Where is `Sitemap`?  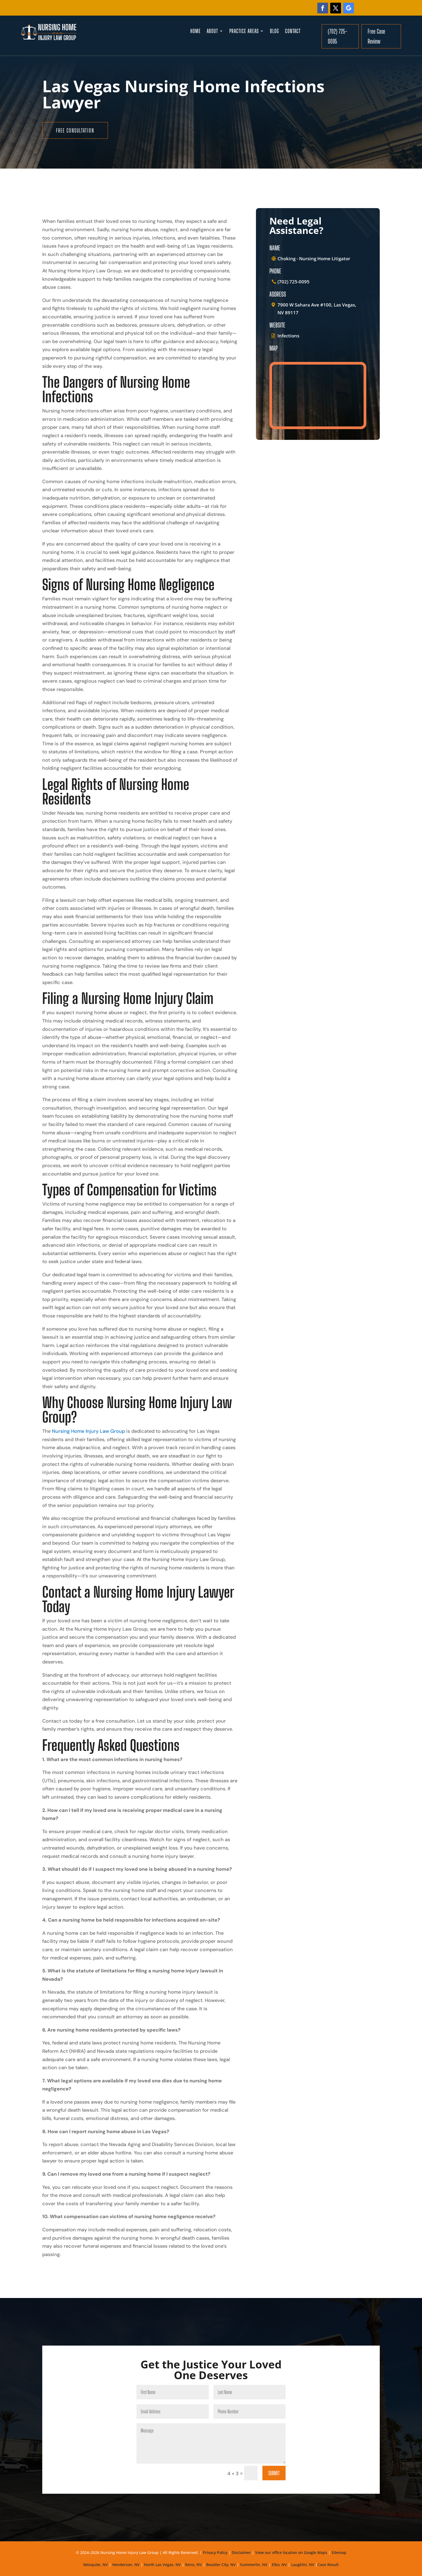 Sitemap is located at coordinates (339, 2552).